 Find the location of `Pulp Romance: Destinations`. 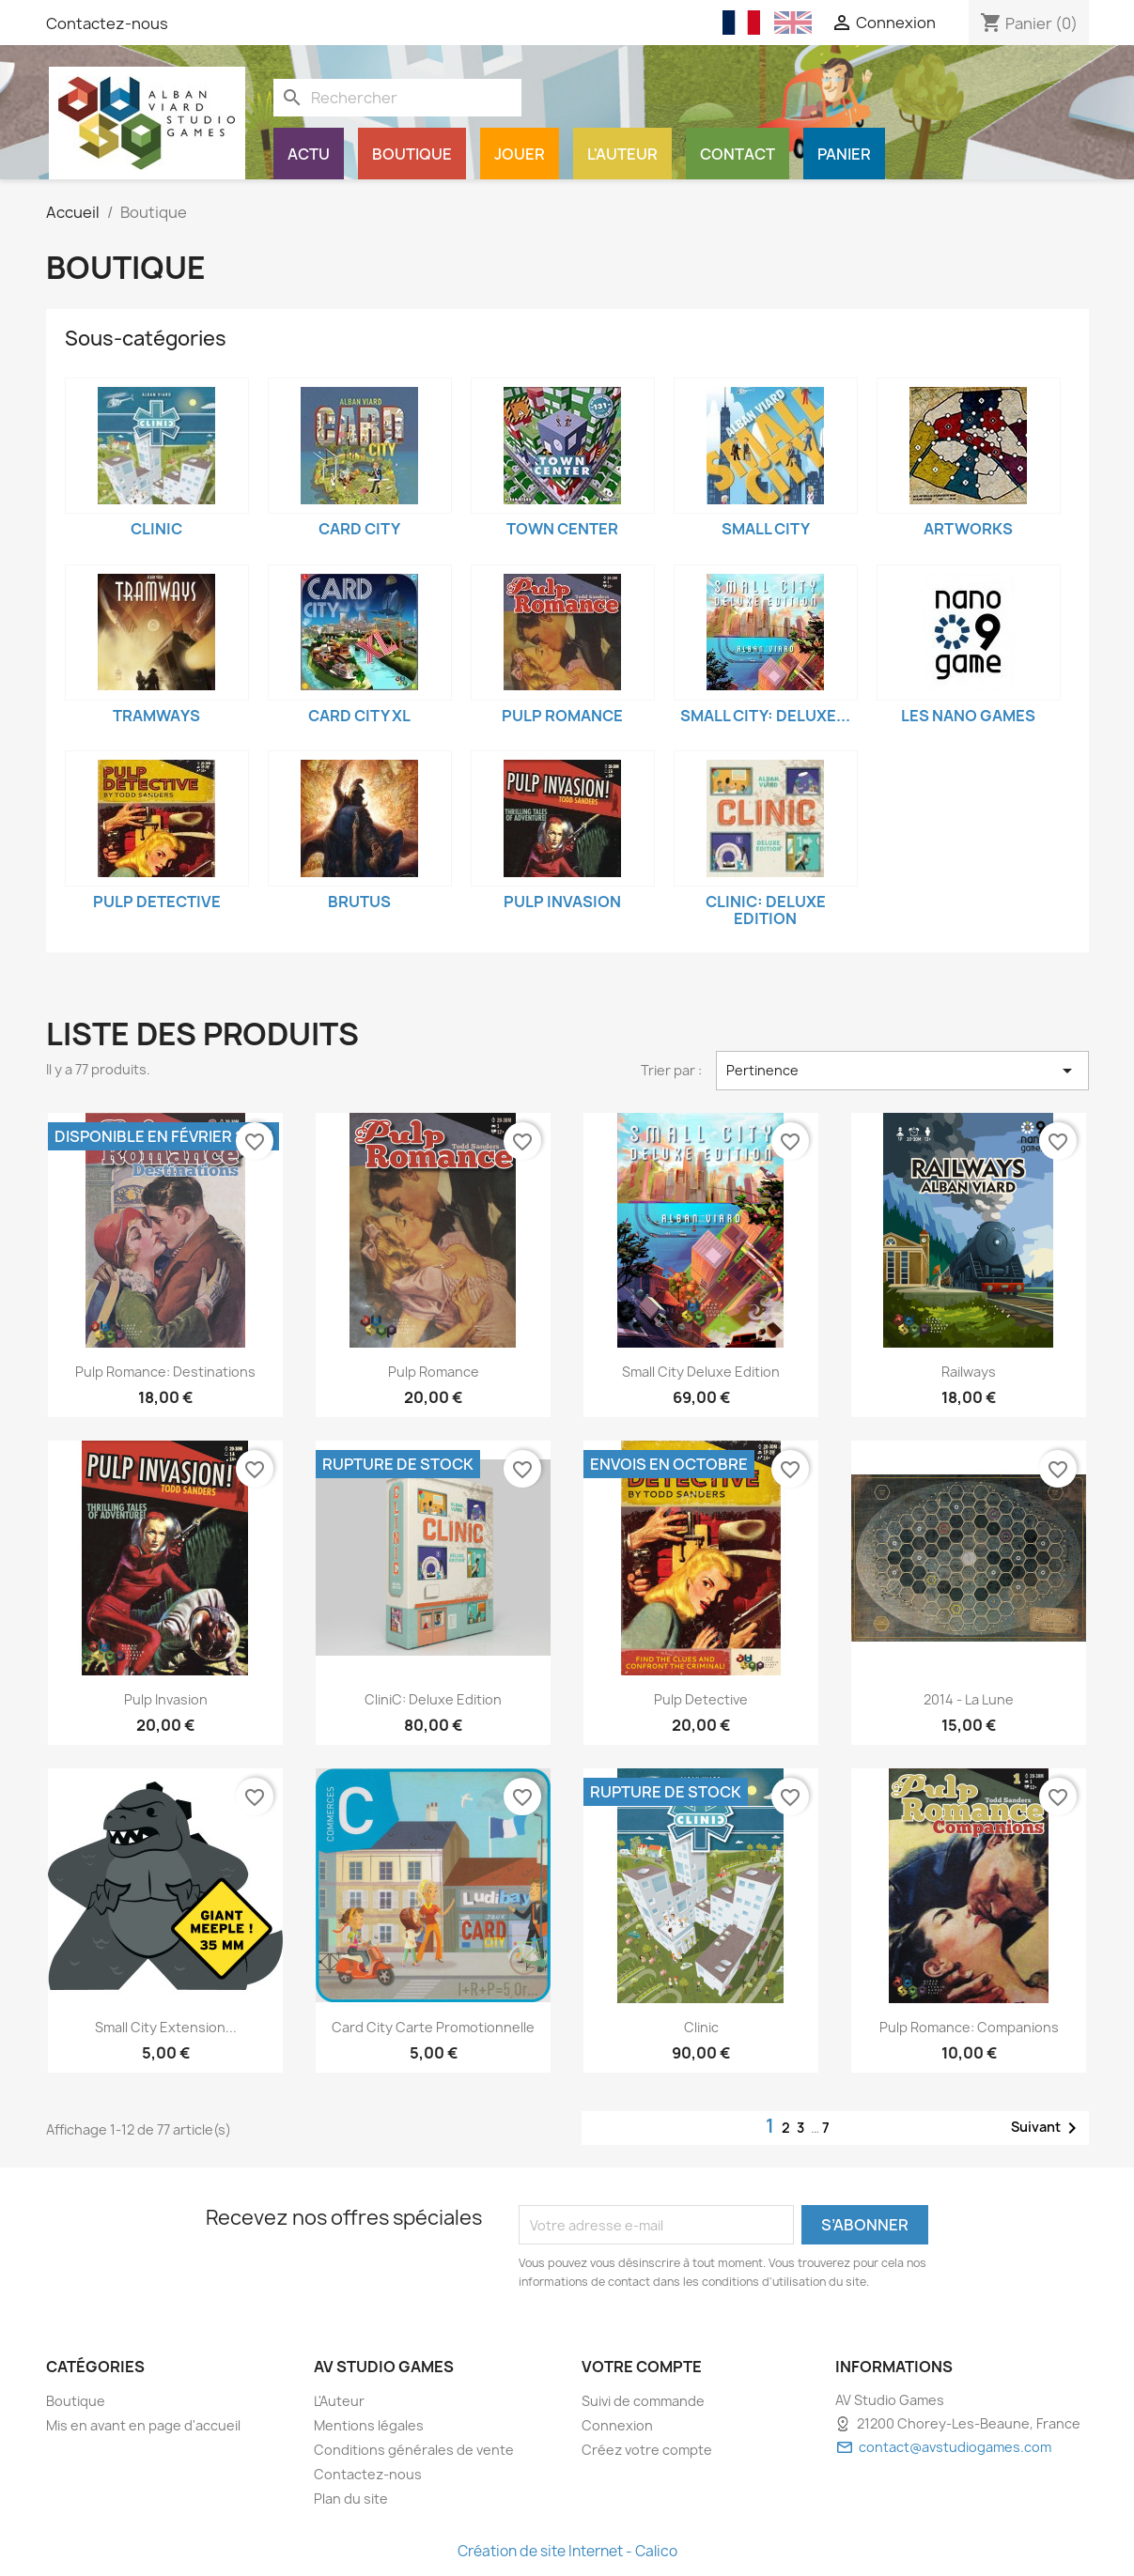

Pulp Romance: Destinations is located at coordinates (165, 1372).